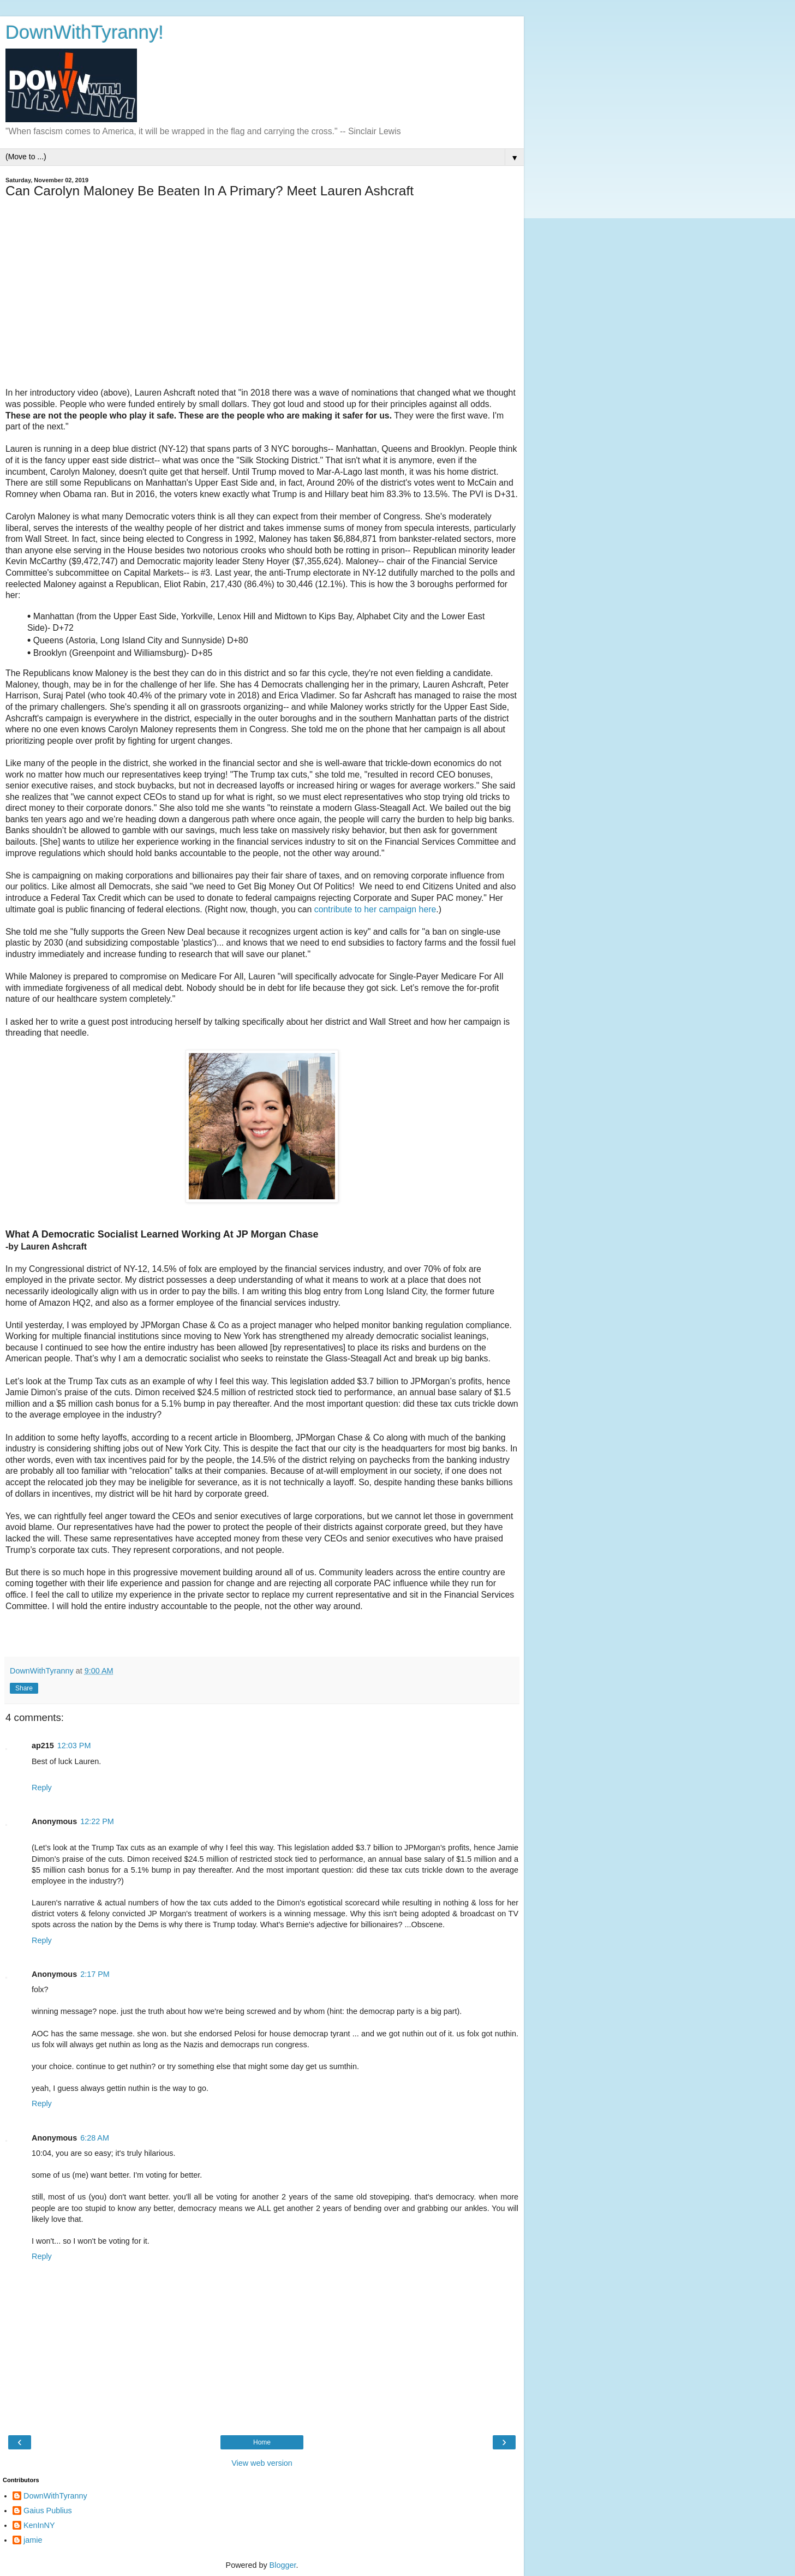  I want to click on DownWithTyranny!, so click(84, 32).